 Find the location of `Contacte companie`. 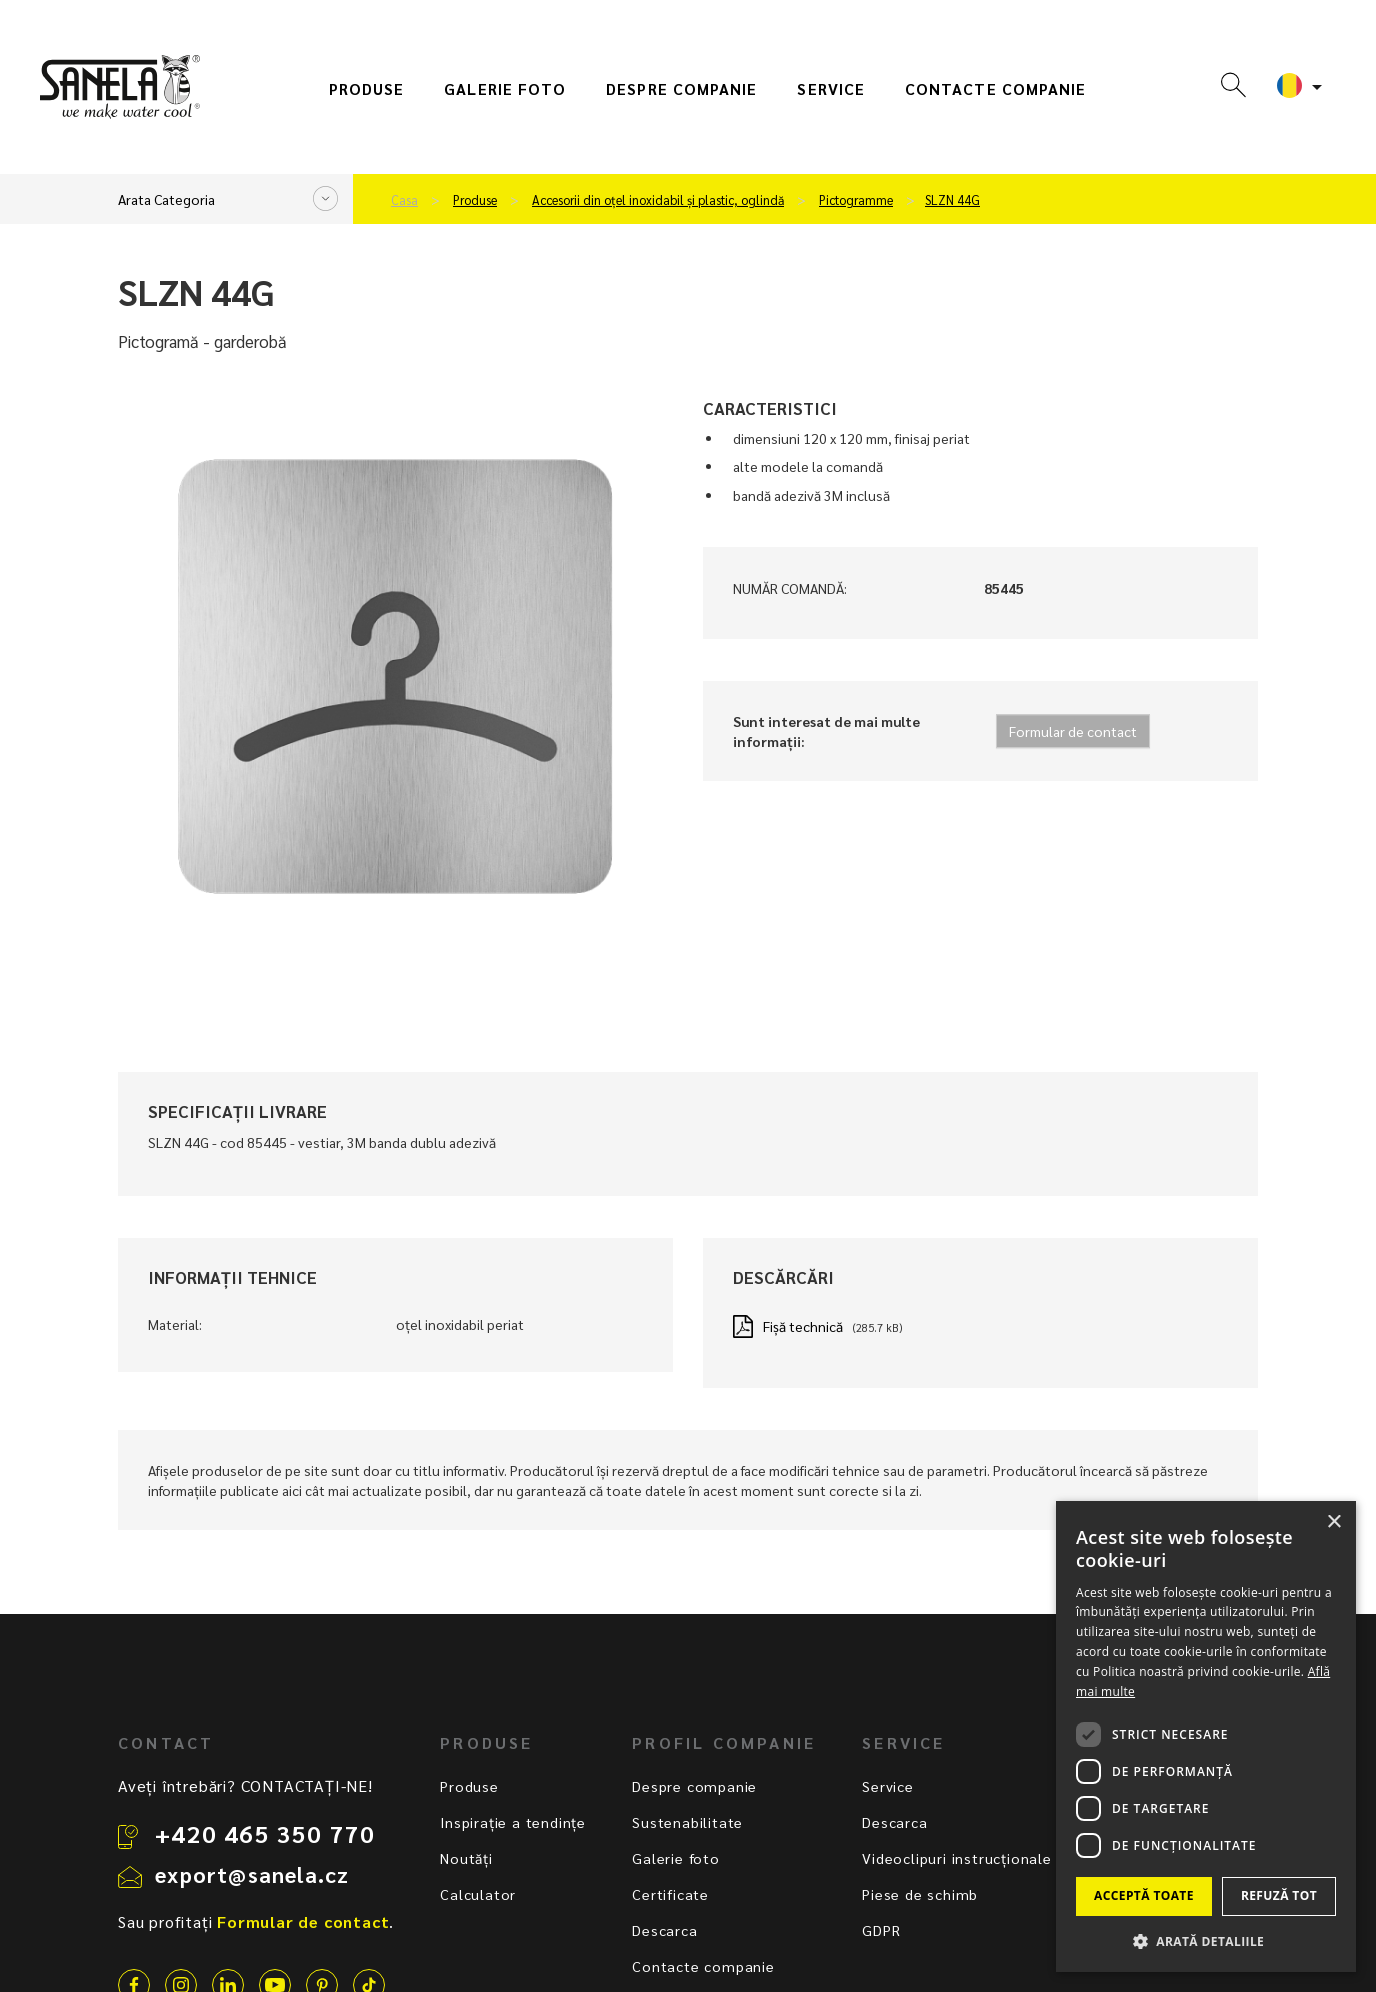

Contacte companie is located at coordinates (995, 89).